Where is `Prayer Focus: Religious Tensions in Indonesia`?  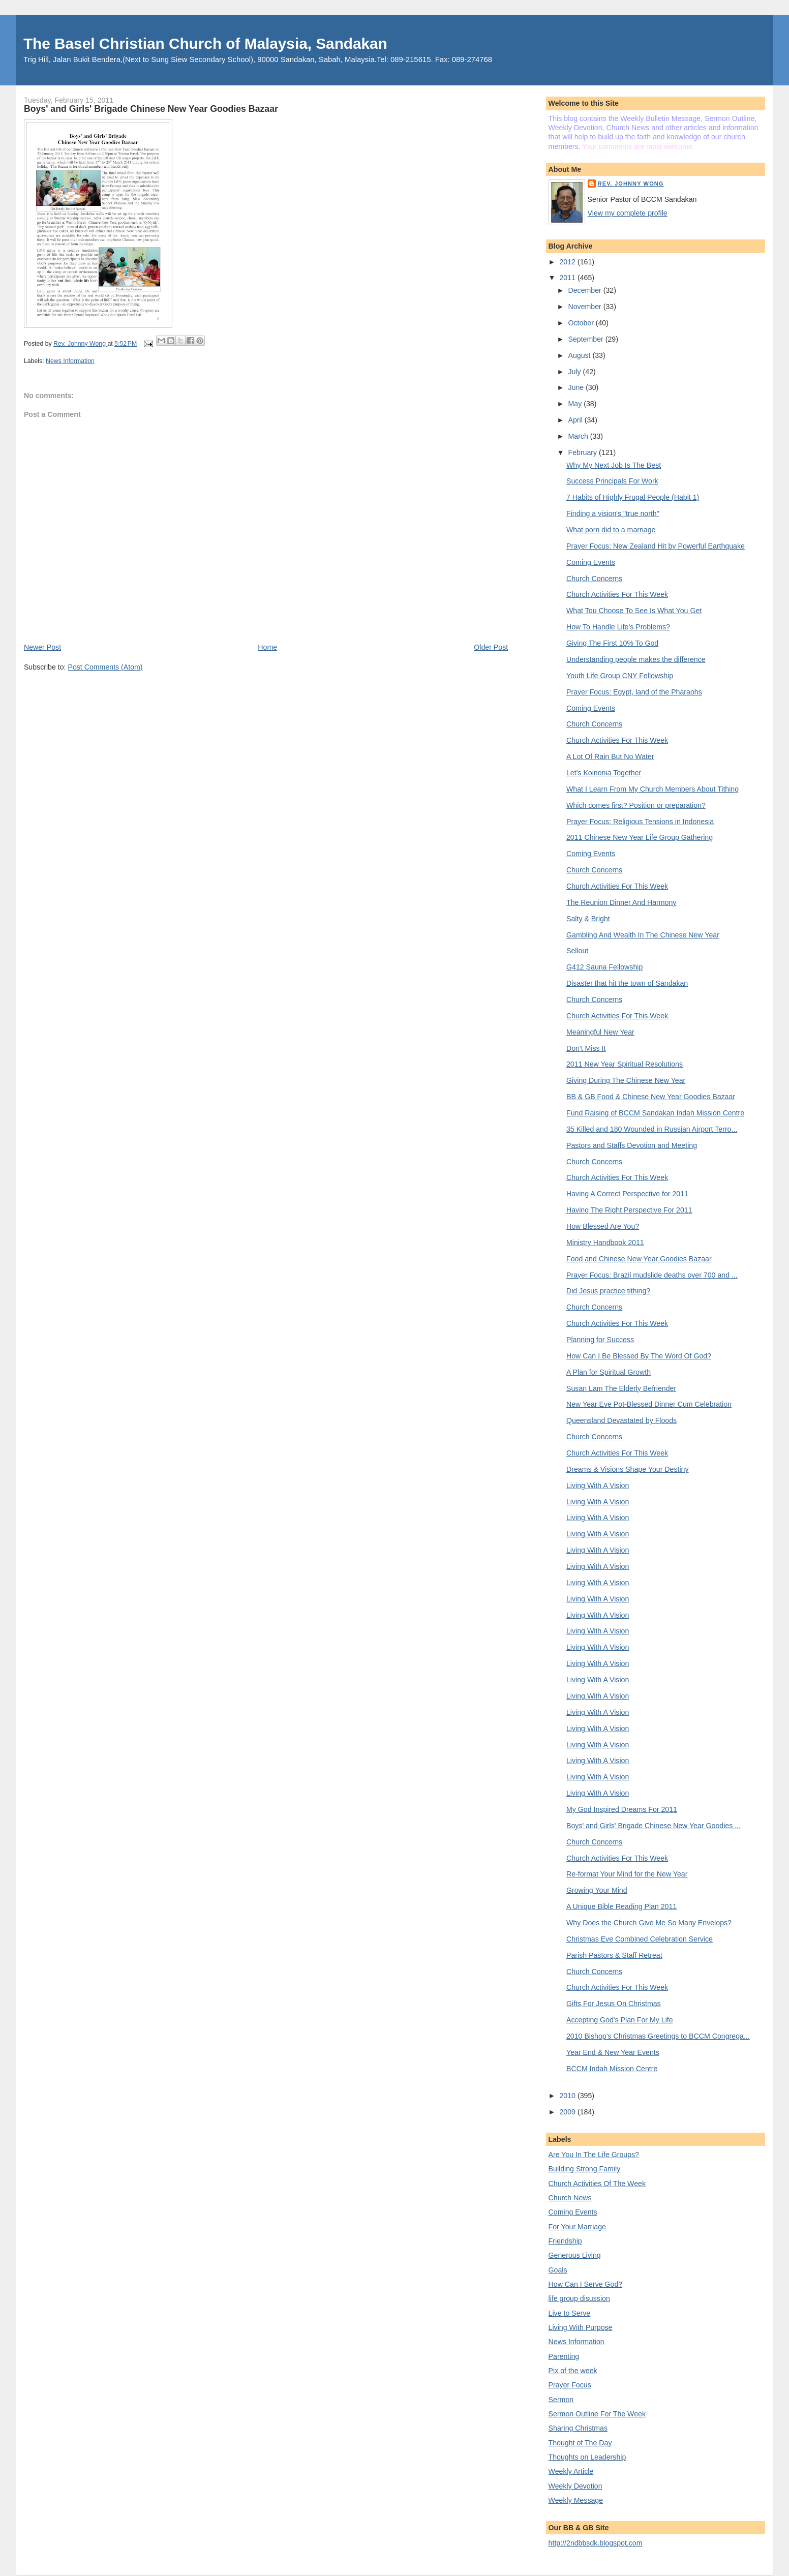
Prayer Focus: Religious Tensions in Indonesia is located at coordinates (640, 821).